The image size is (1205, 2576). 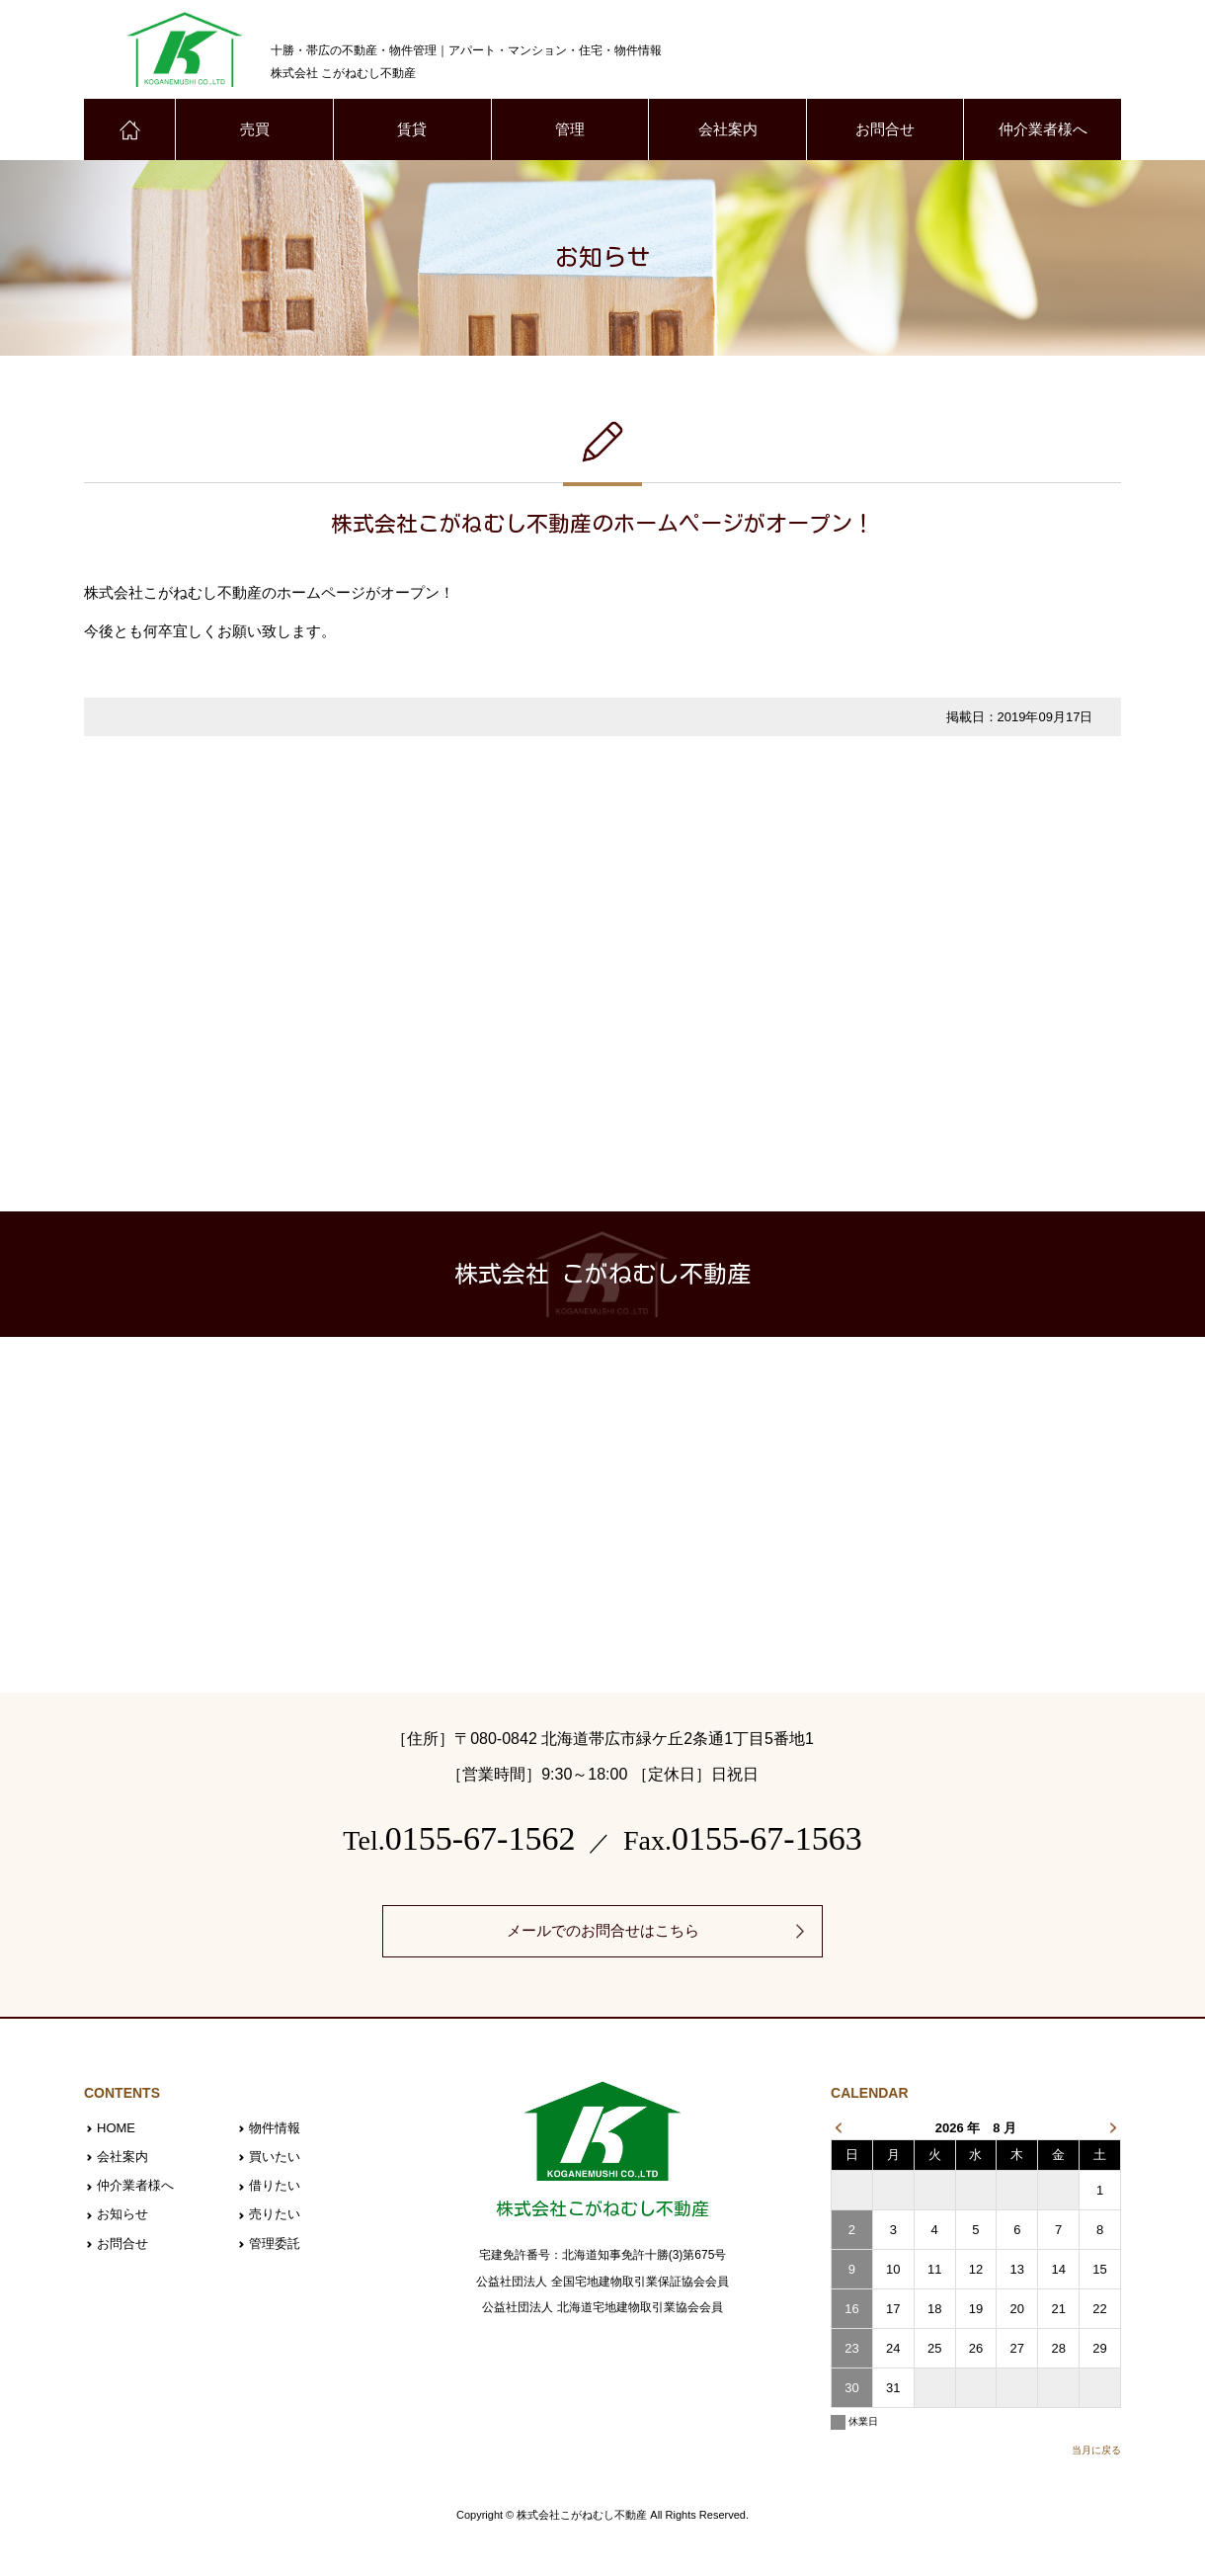 I want to click on 会社案内, so click(x=728, y=130).